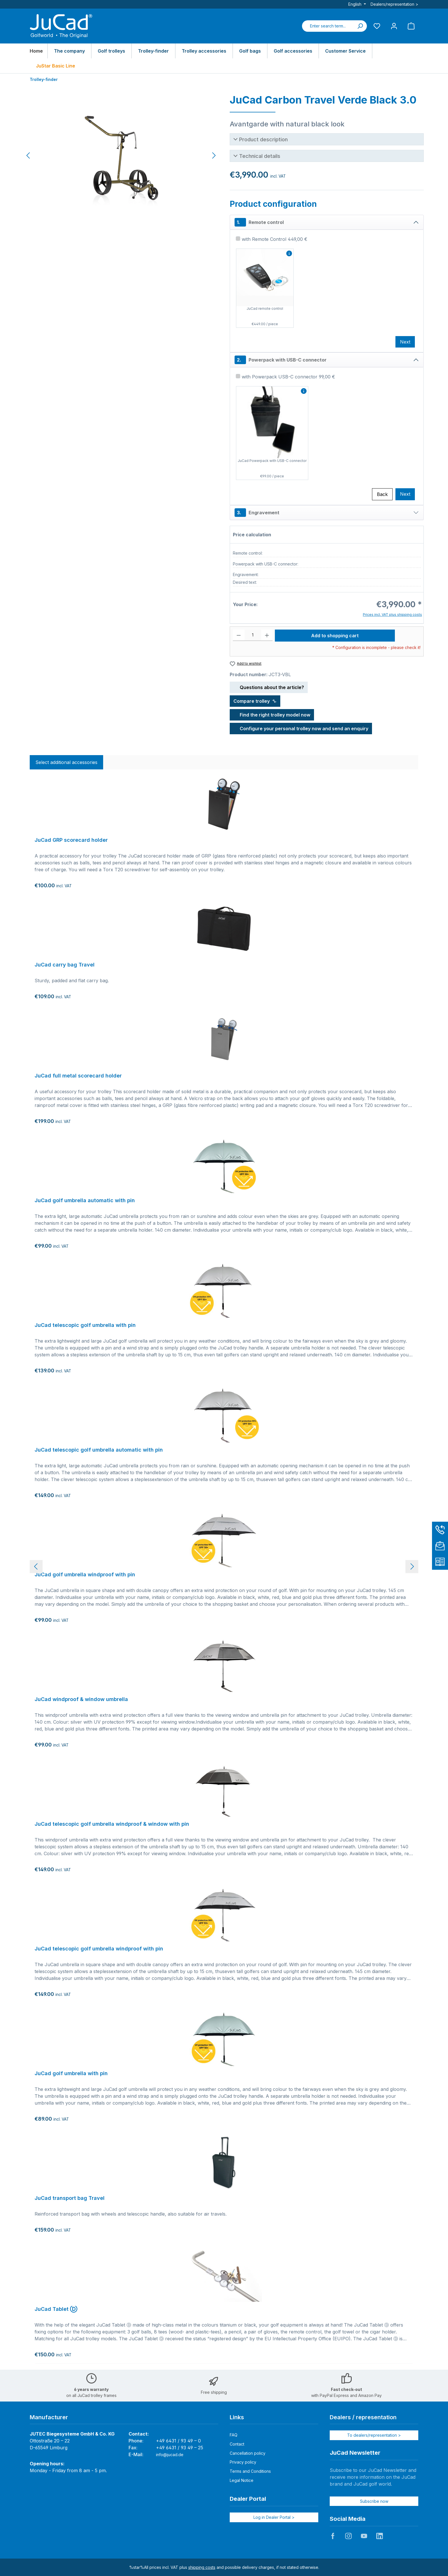 This screenshot has height=2576, width=448. What do you see at coordinates (360, 26) in the screenshot?
I see `[Search]` at bounding box center [360, 26].